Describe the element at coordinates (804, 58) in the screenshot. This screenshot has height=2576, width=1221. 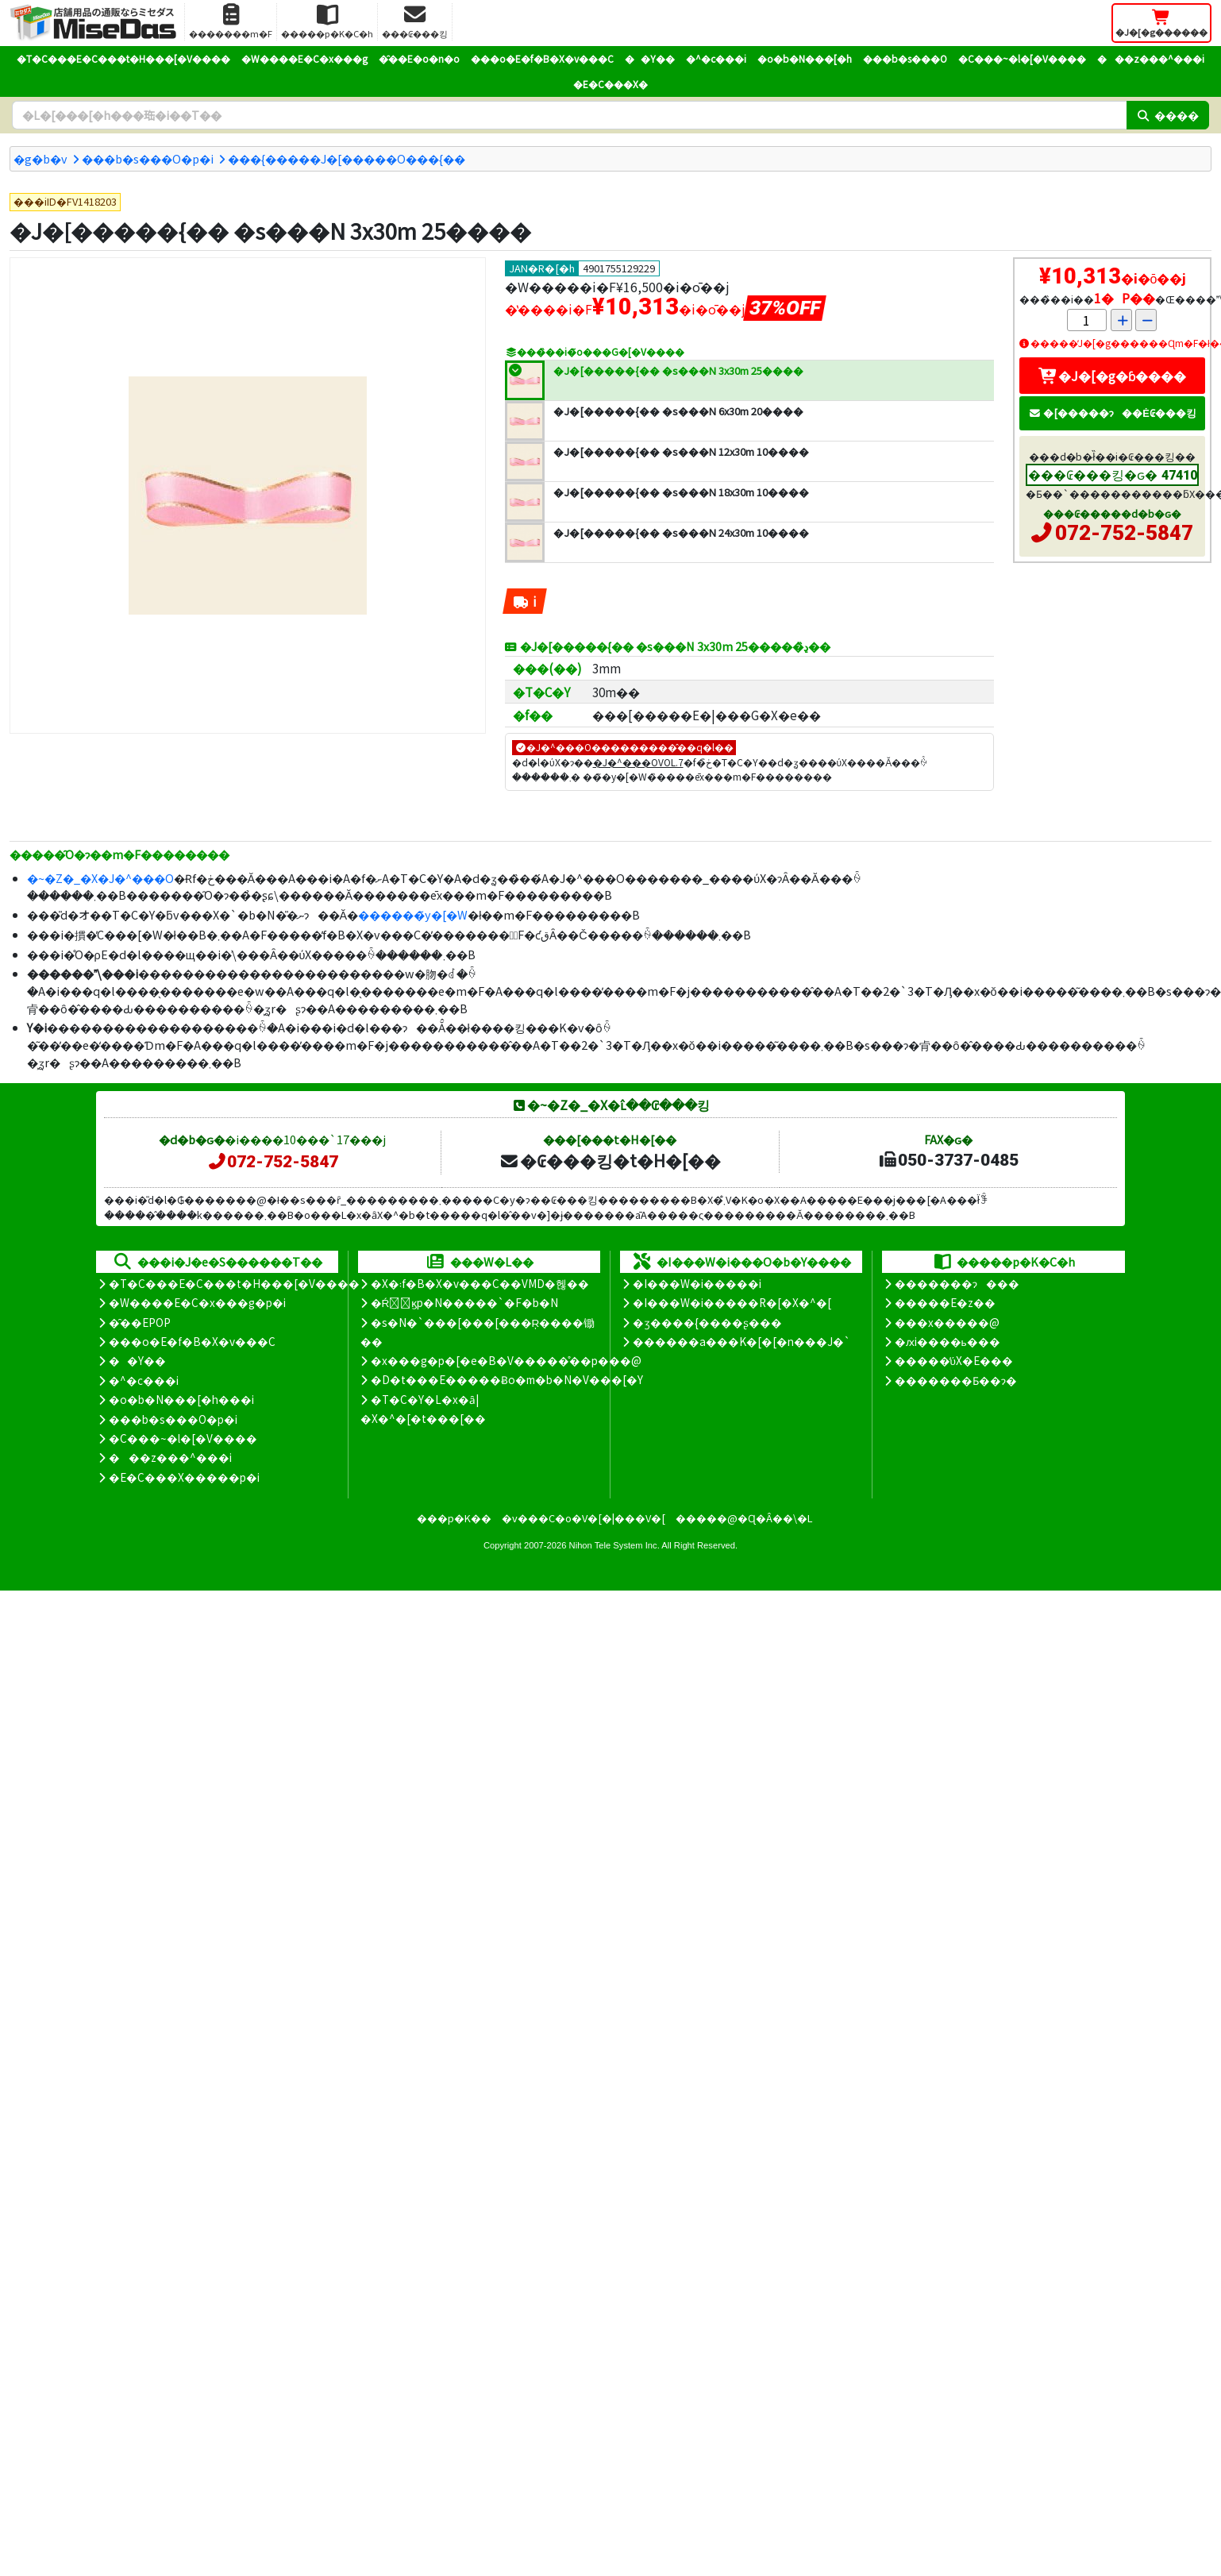
I see `�o�b�N���[�h` at that location.